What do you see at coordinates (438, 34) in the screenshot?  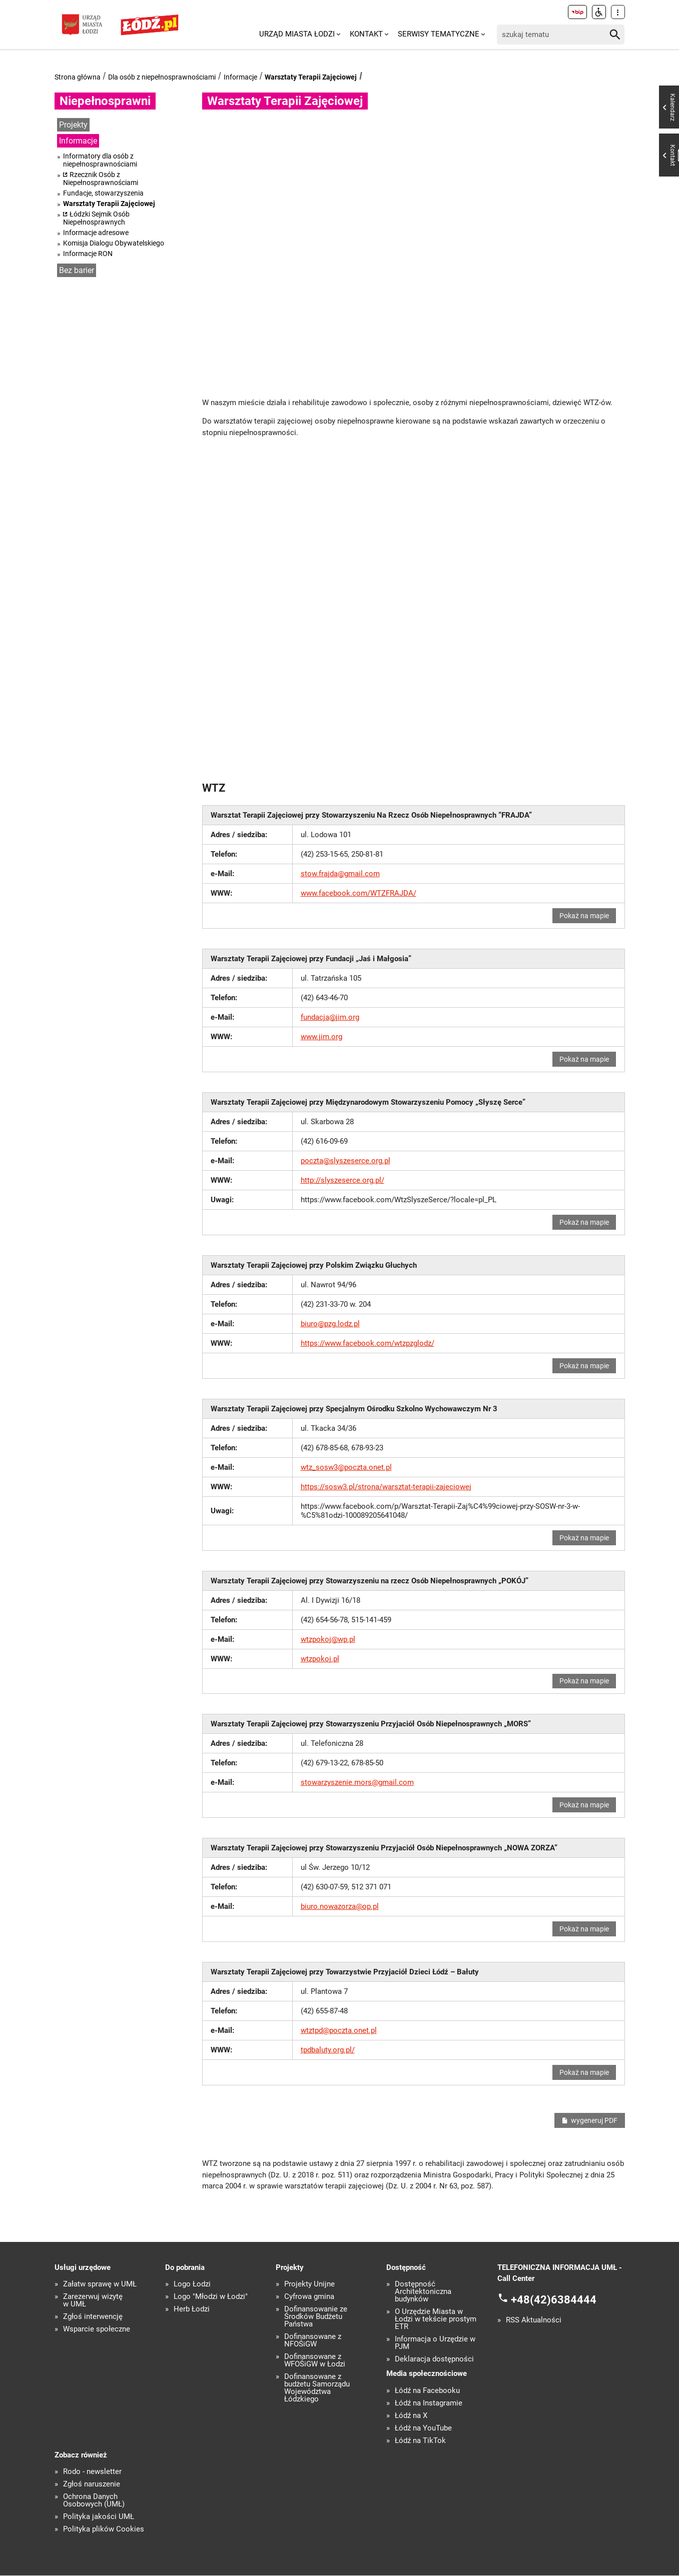 I see `Serwisy tematyczne [menuitem]` at bounding box center [438, 34].